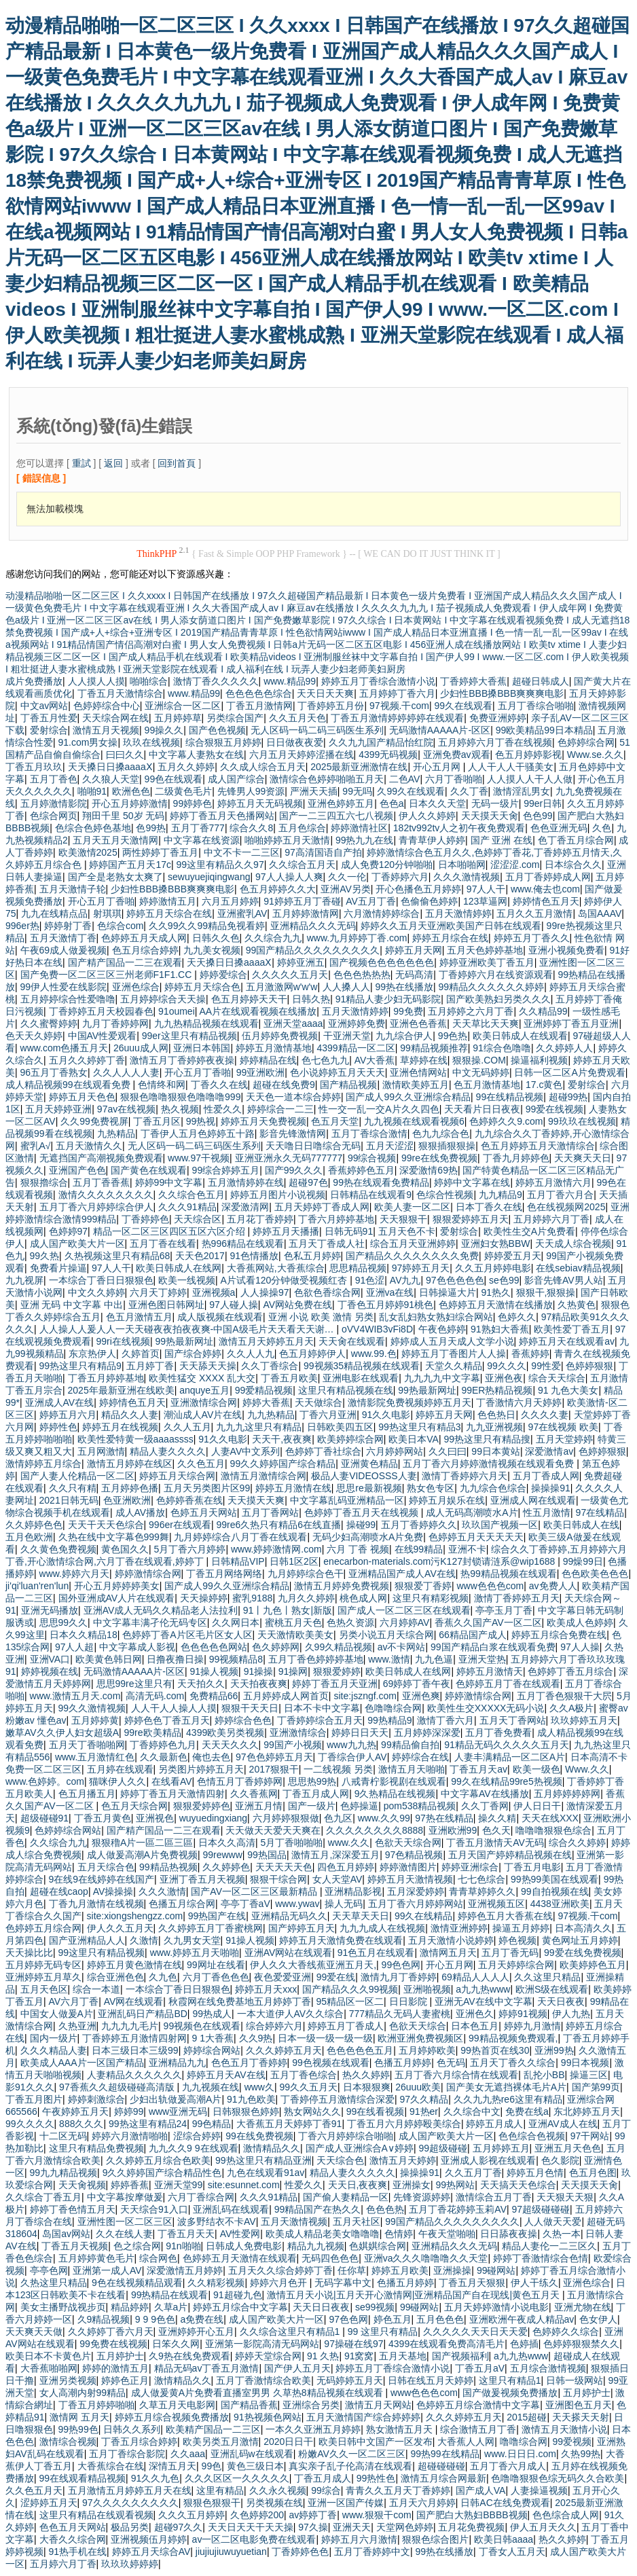 This screenshot has height=2576, width=637. Describe the element at coordinates (130, 2135) in the screenshot. I see `婷婷六月激情啪啪` at that location.